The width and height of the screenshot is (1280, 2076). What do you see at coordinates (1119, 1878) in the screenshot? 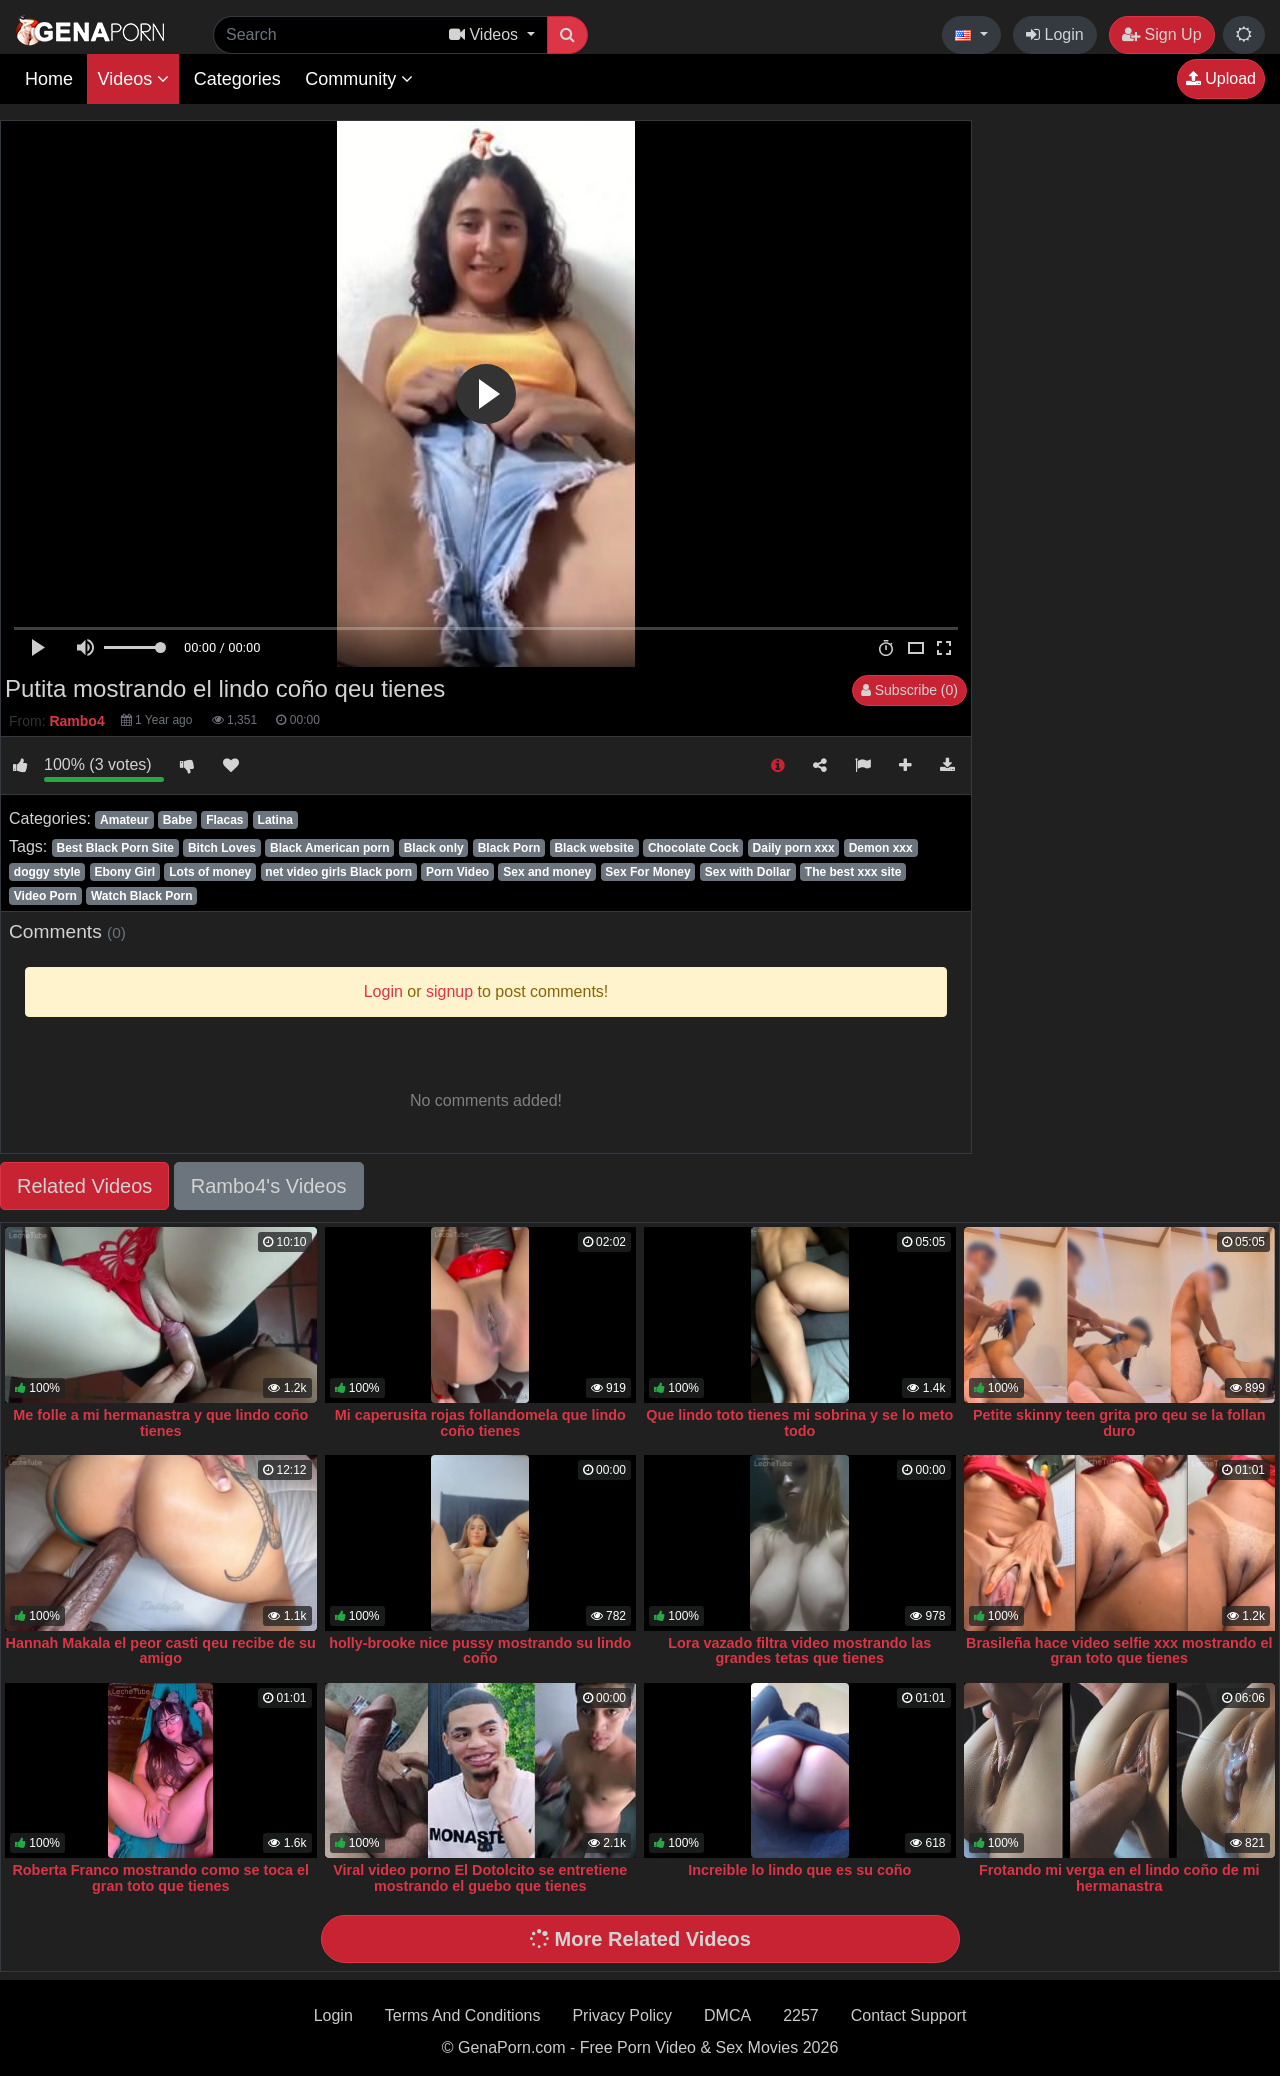
I see `Frotando mi verga en el lindo coño de mi hermanastra` at bounding box center [1119, 1878].